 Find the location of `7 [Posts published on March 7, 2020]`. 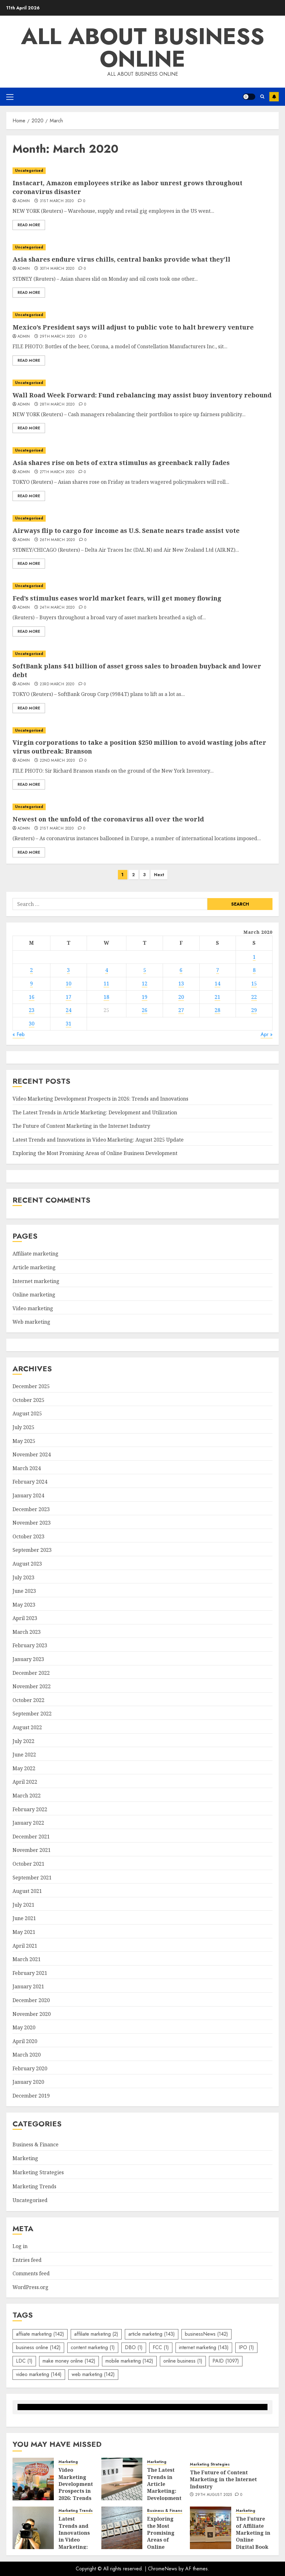

7 [Posts published on March 7, 2020] is located at coordinates (217, 970).